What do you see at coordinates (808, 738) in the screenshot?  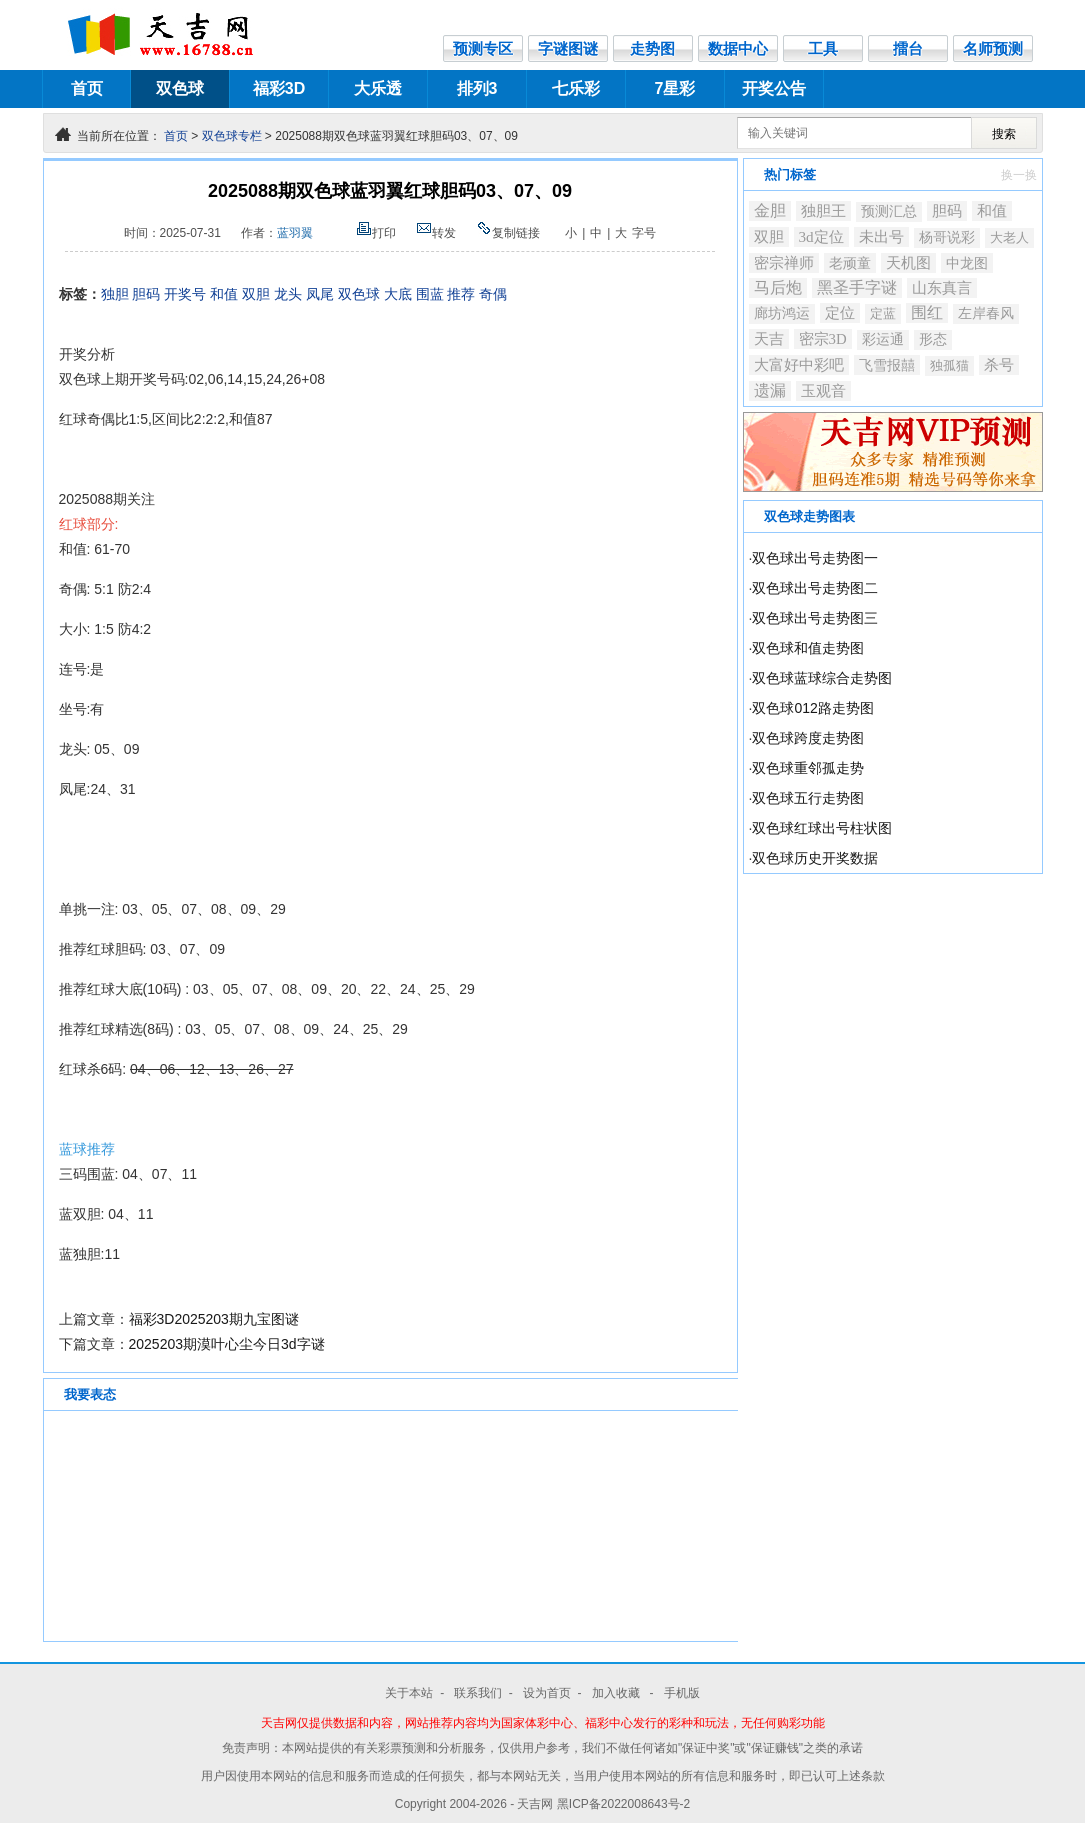 I see `双色球跨度走势图` at bounding box center [808, 738].